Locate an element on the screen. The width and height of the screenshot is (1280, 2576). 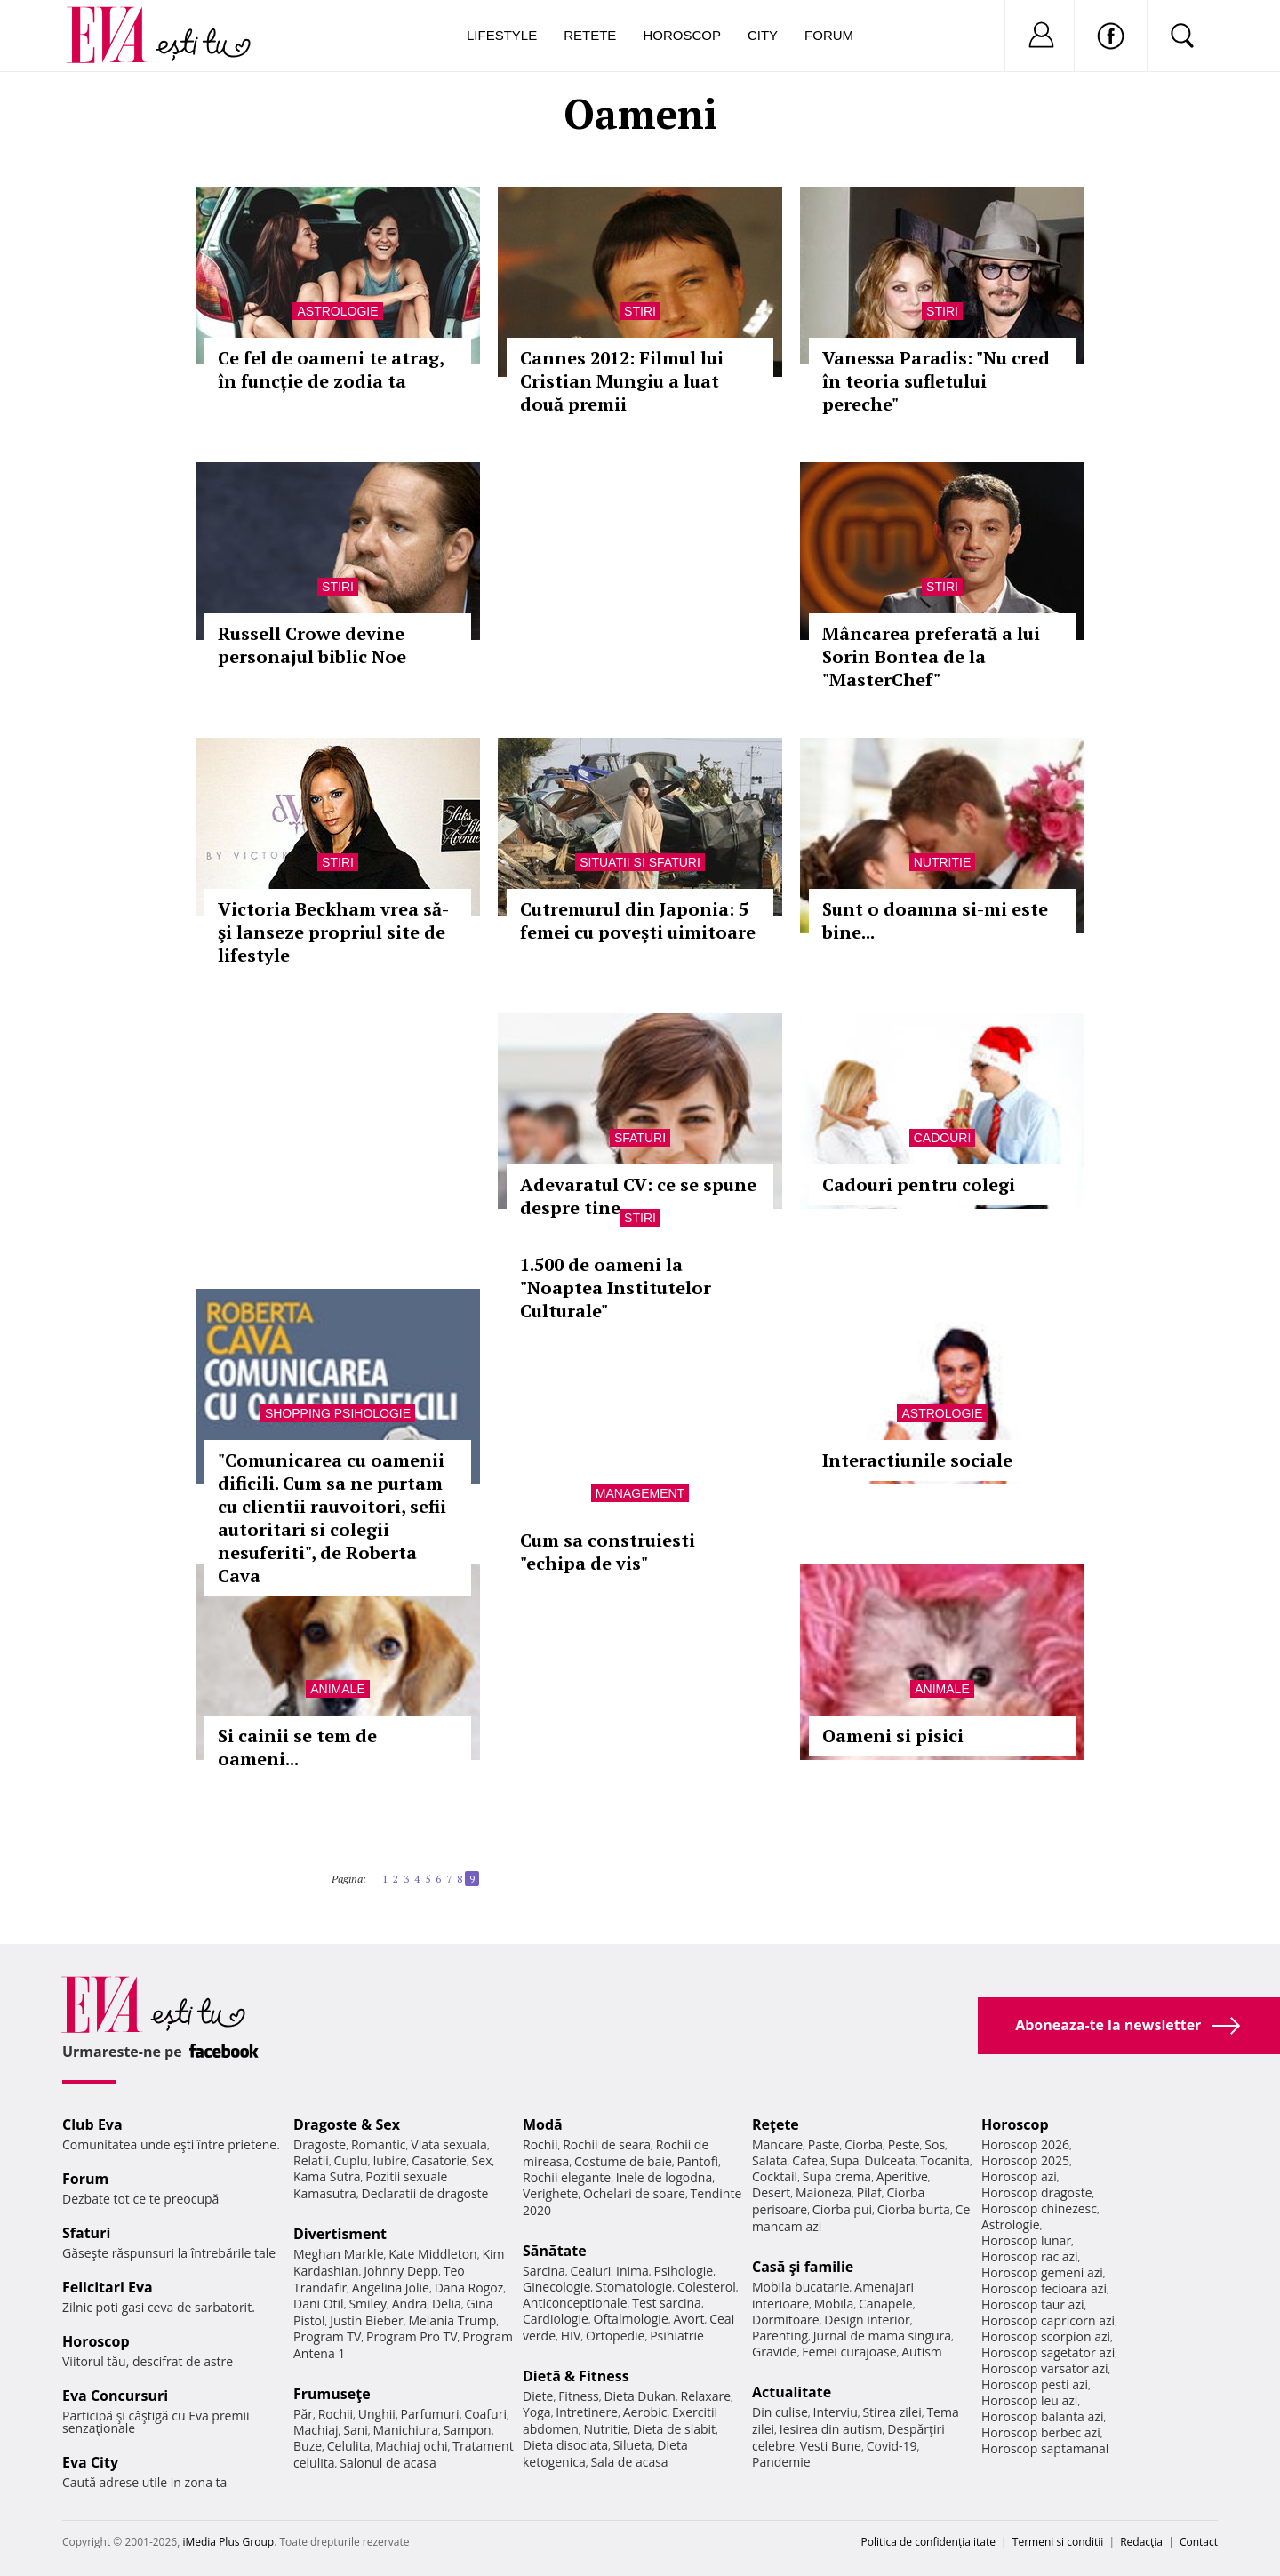
Cuplu is located at coordinates (351, 2160).